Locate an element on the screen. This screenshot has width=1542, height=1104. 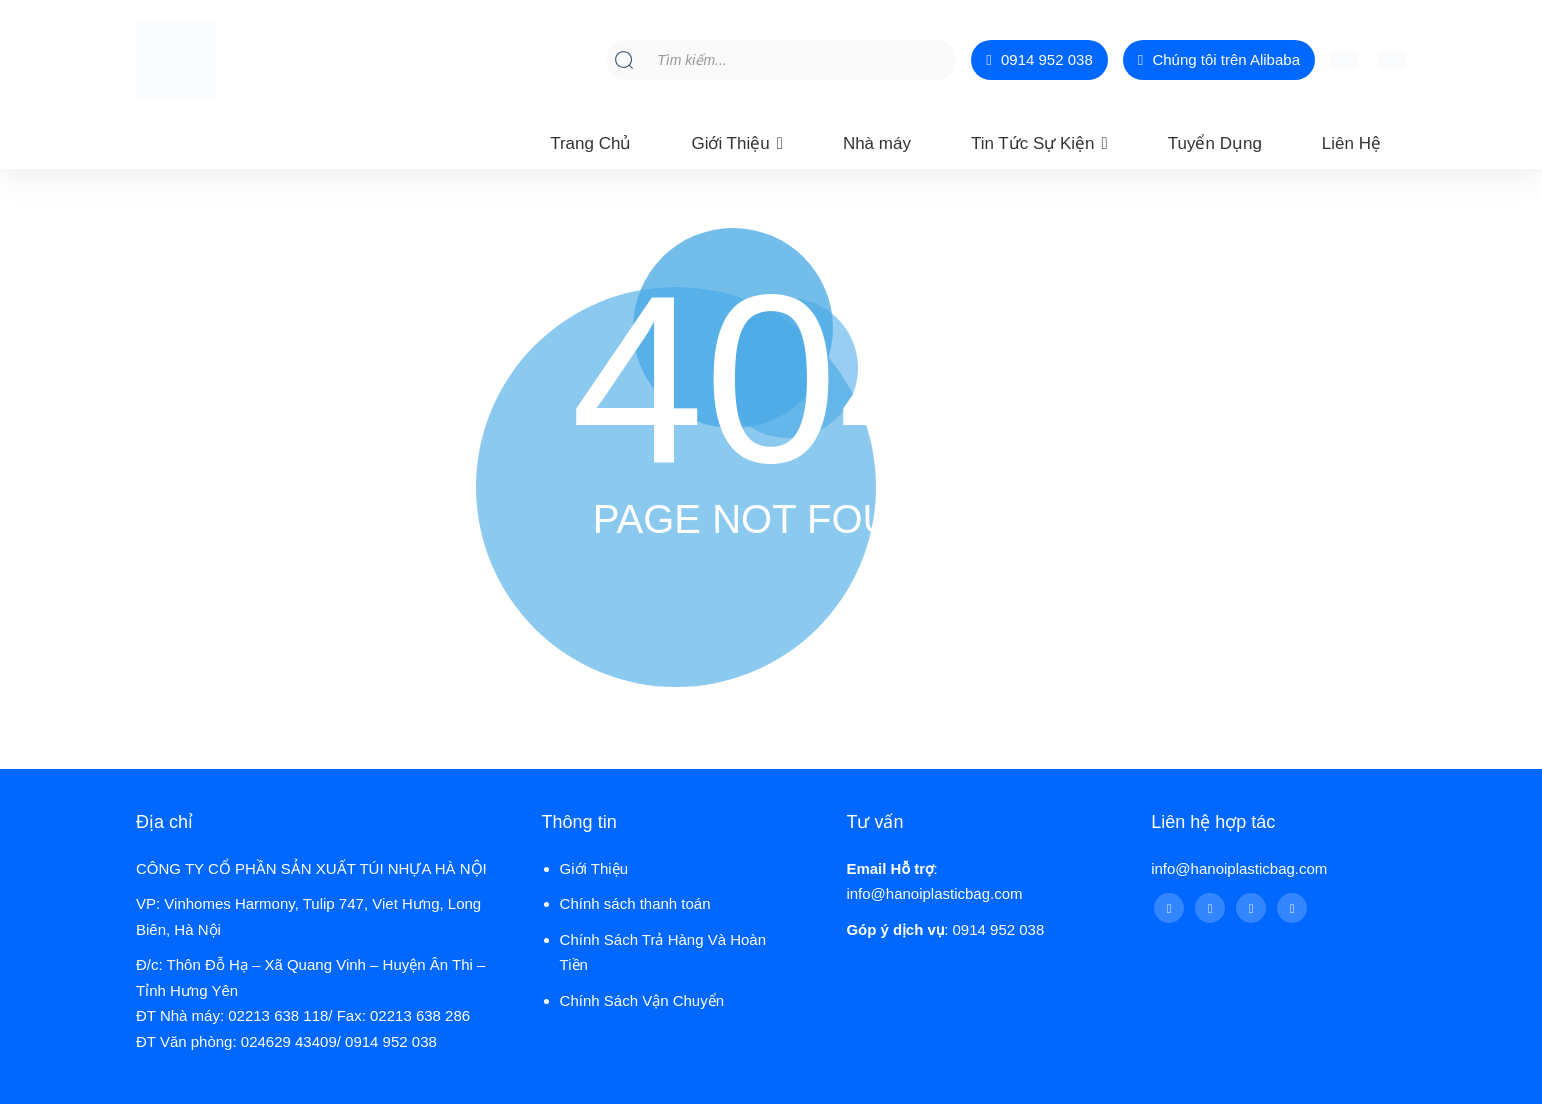
Tin Tức Sự Kiện is located at coordinates (1033, 143).